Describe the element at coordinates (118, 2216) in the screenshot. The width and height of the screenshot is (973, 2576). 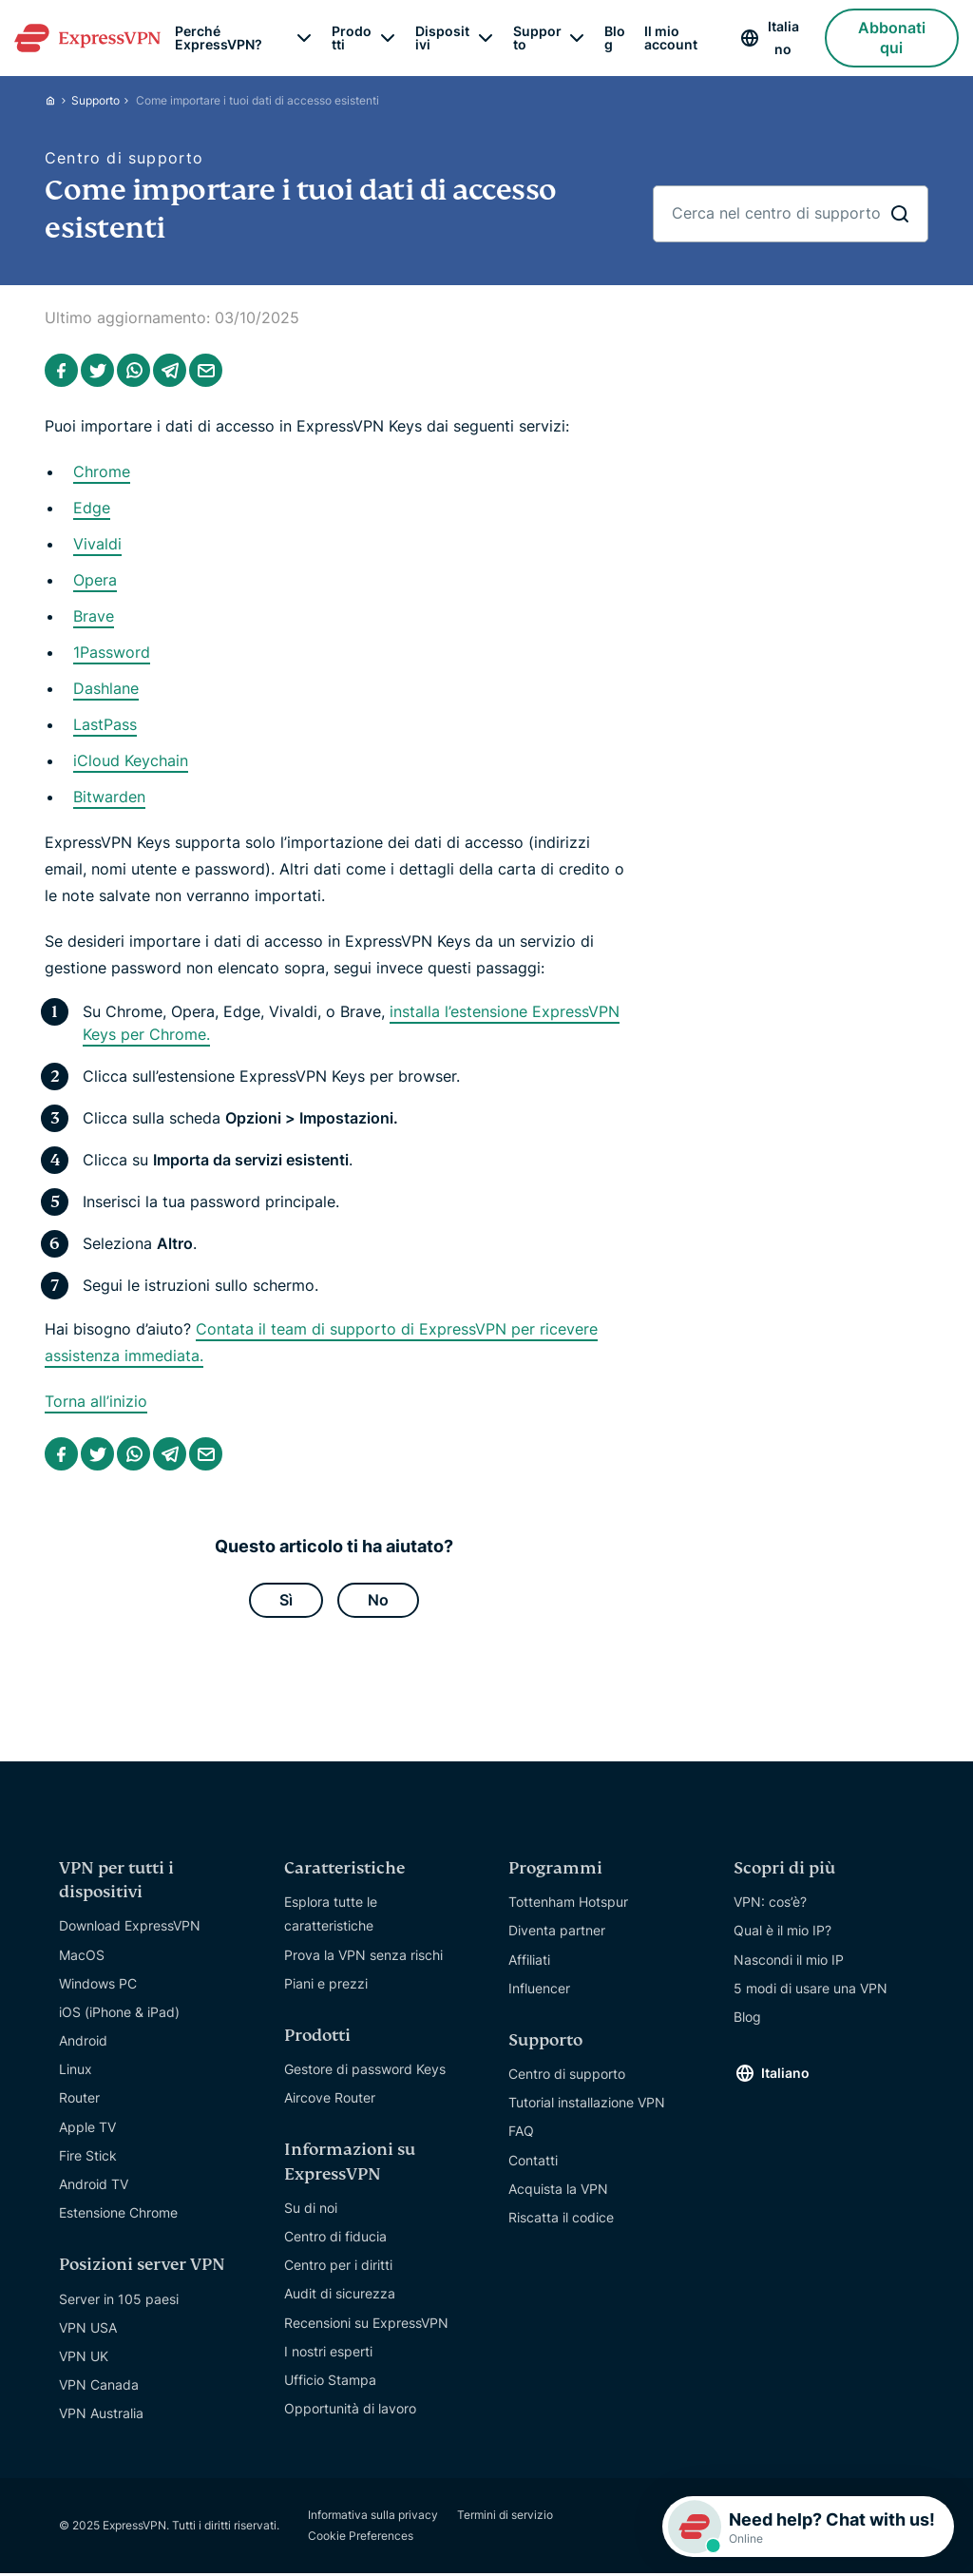
I see `Estensione Chrome` at that location.